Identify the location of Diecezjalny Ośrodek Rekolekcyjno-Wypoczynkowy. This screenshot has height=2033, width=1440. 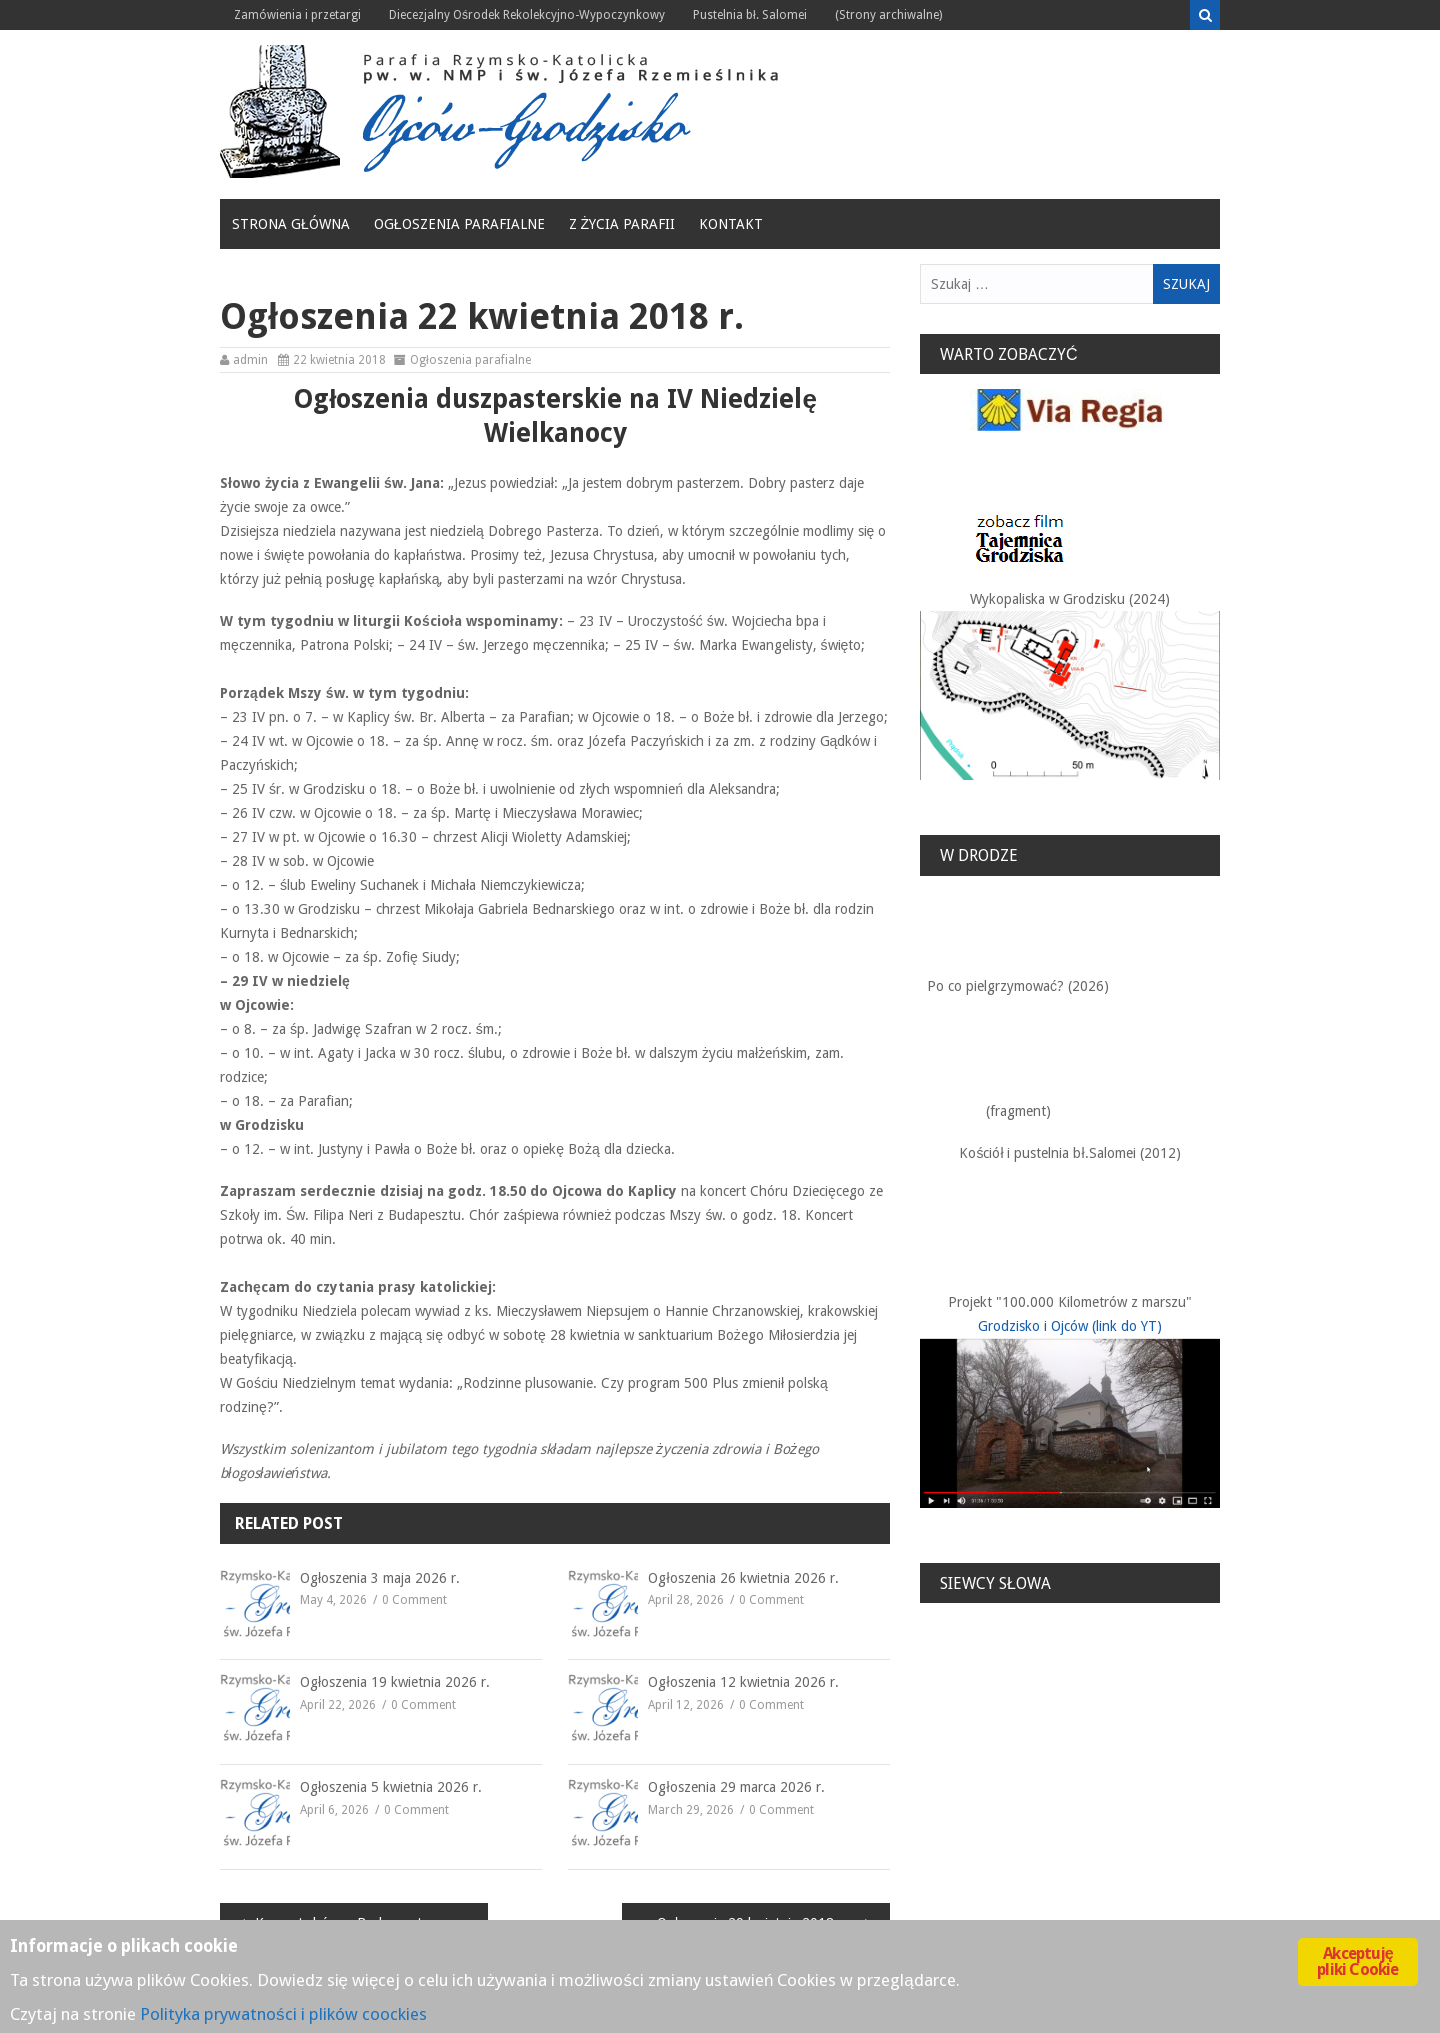
(527, 15).